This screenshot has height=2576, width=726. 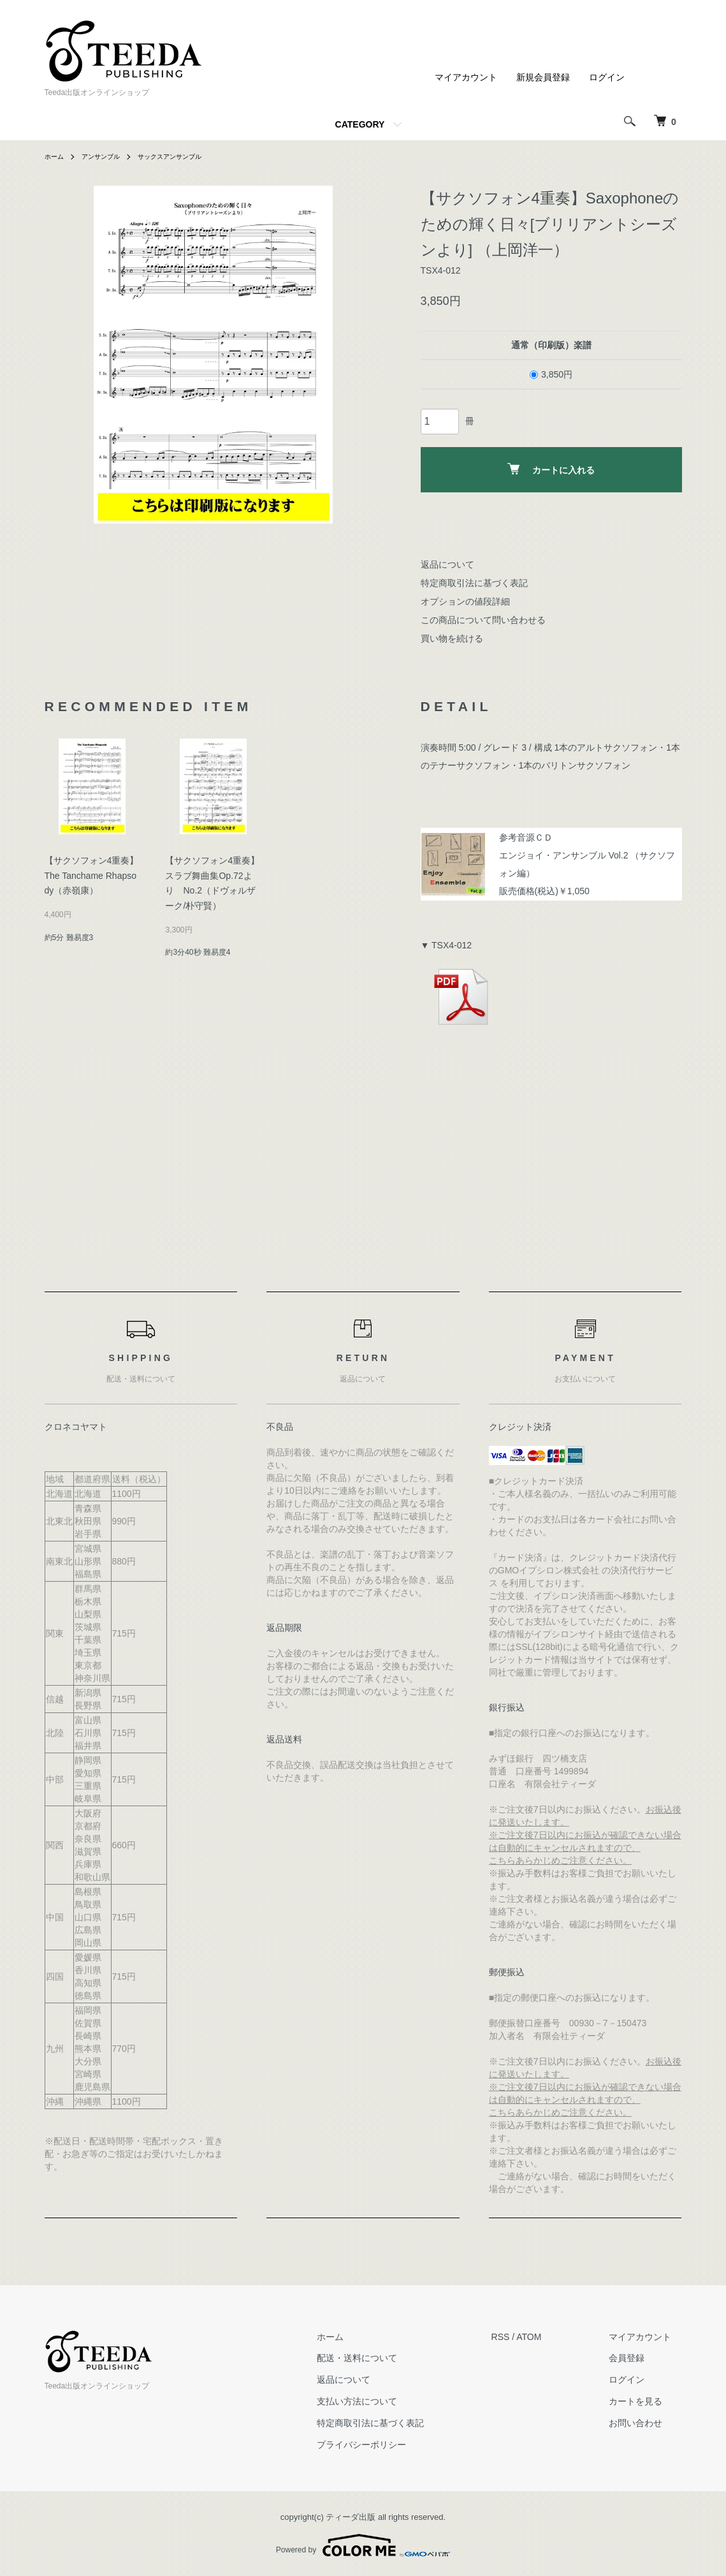 What do you see at coordinates (474, 583) in the screenshot?
I see `特定商取引法に基づく表記` at bounding box center [474, 583].